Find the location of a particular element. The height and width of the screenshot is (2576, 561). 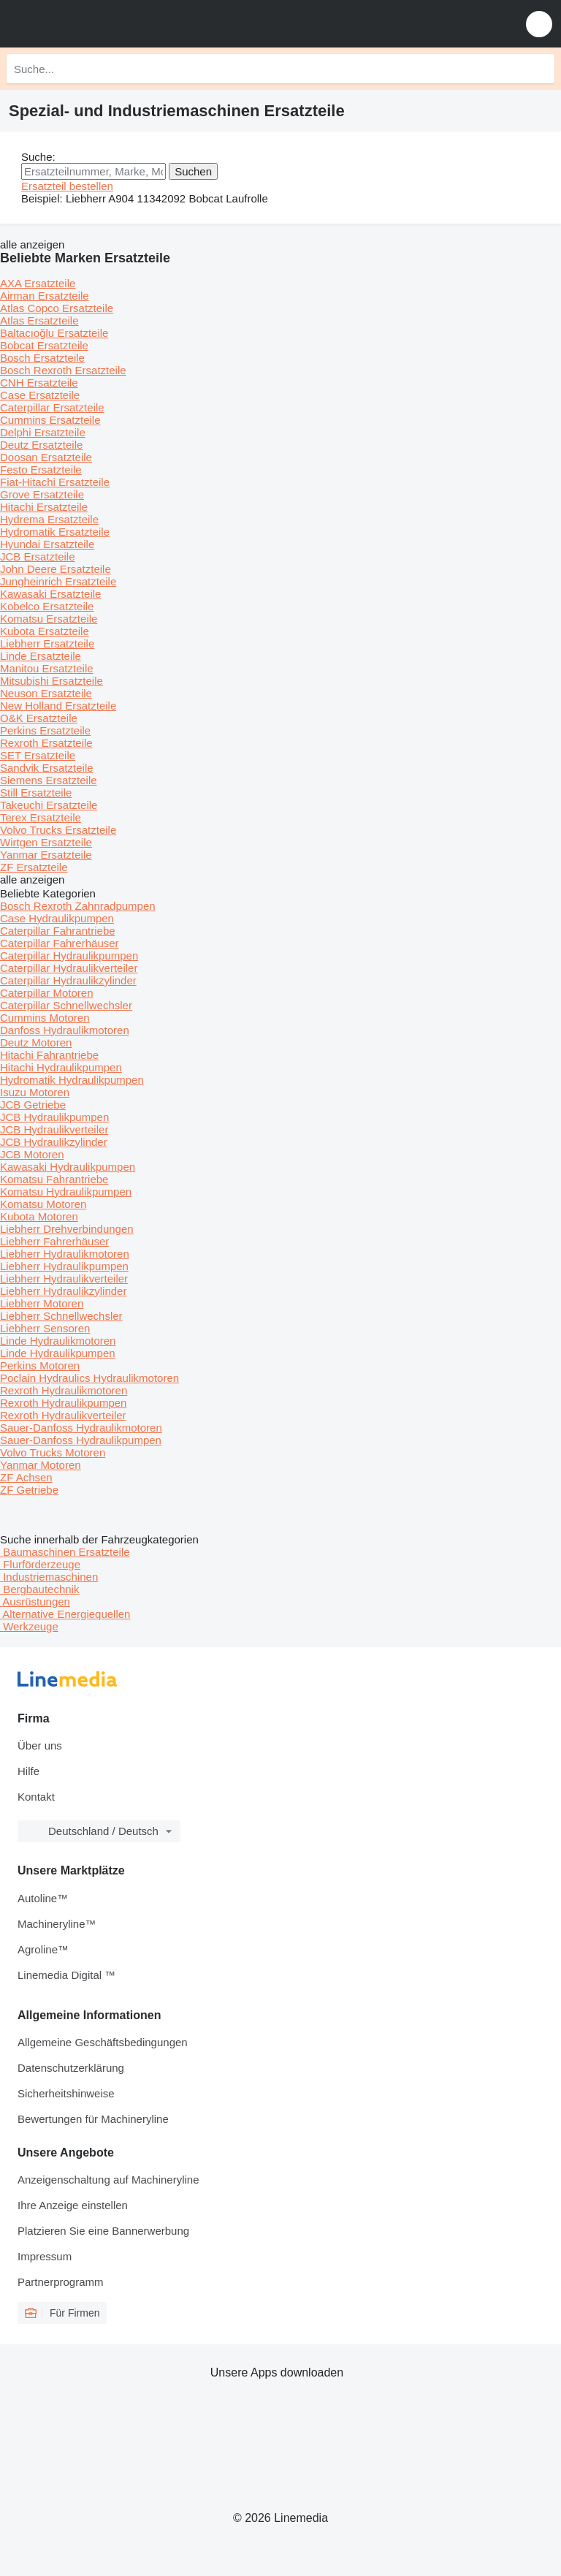

Bewertungen für Machineryline is located at coordinates (93, 2119).